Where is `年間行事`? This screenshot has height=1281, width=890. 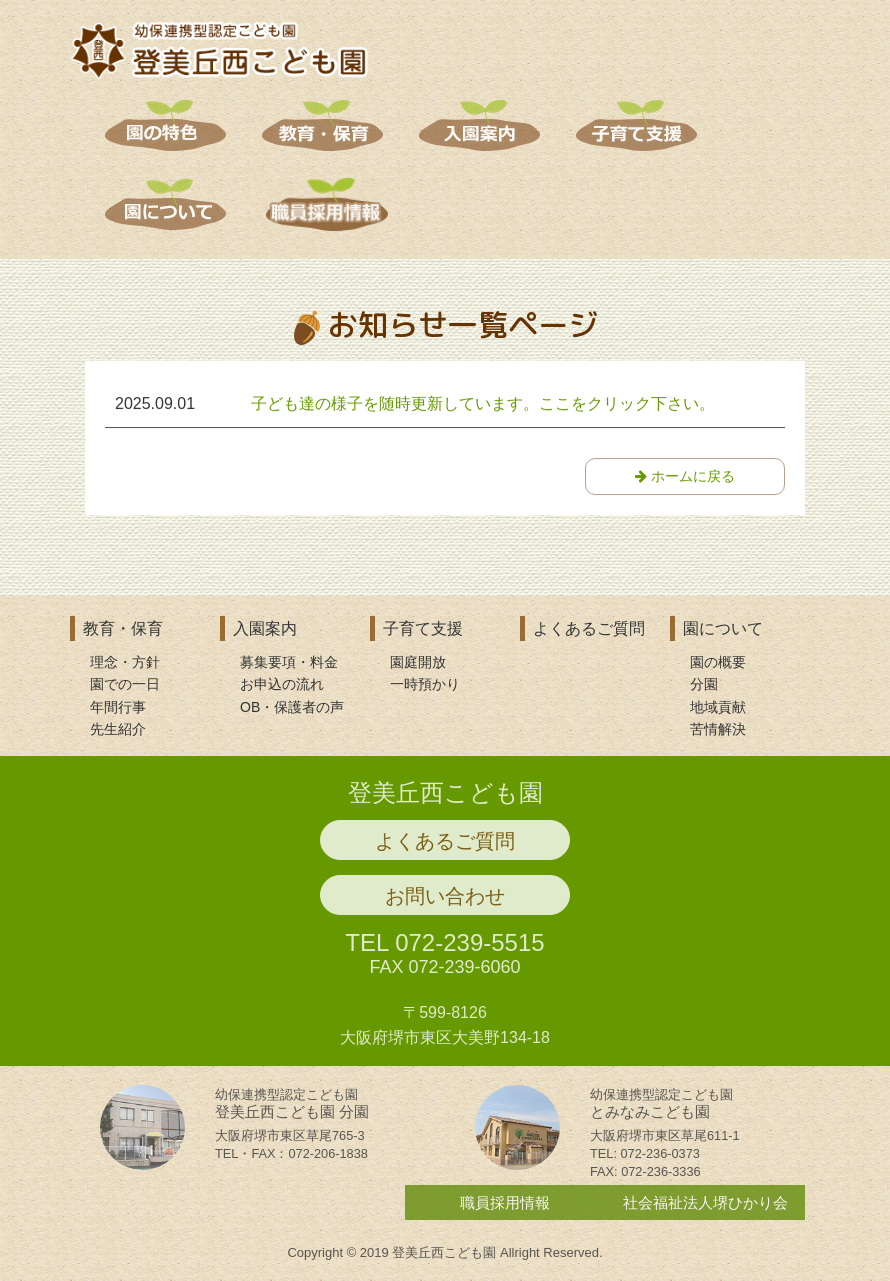 年間行事 is located at coordinates (118, 707).